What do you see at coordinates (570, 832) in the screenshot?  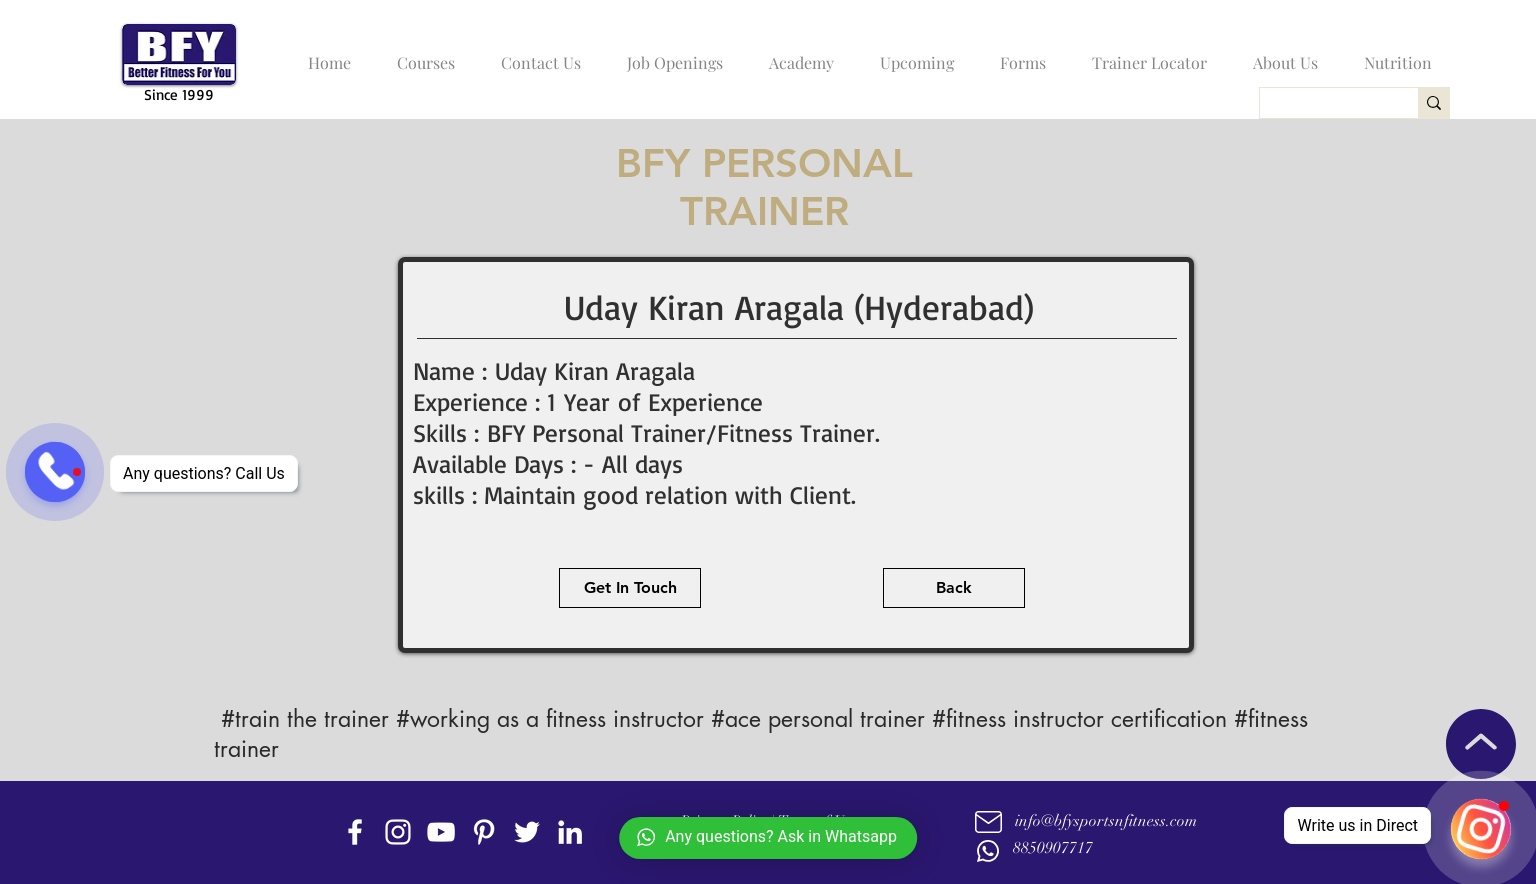 I see `[linkedin]` at bounding box center [570, 832].